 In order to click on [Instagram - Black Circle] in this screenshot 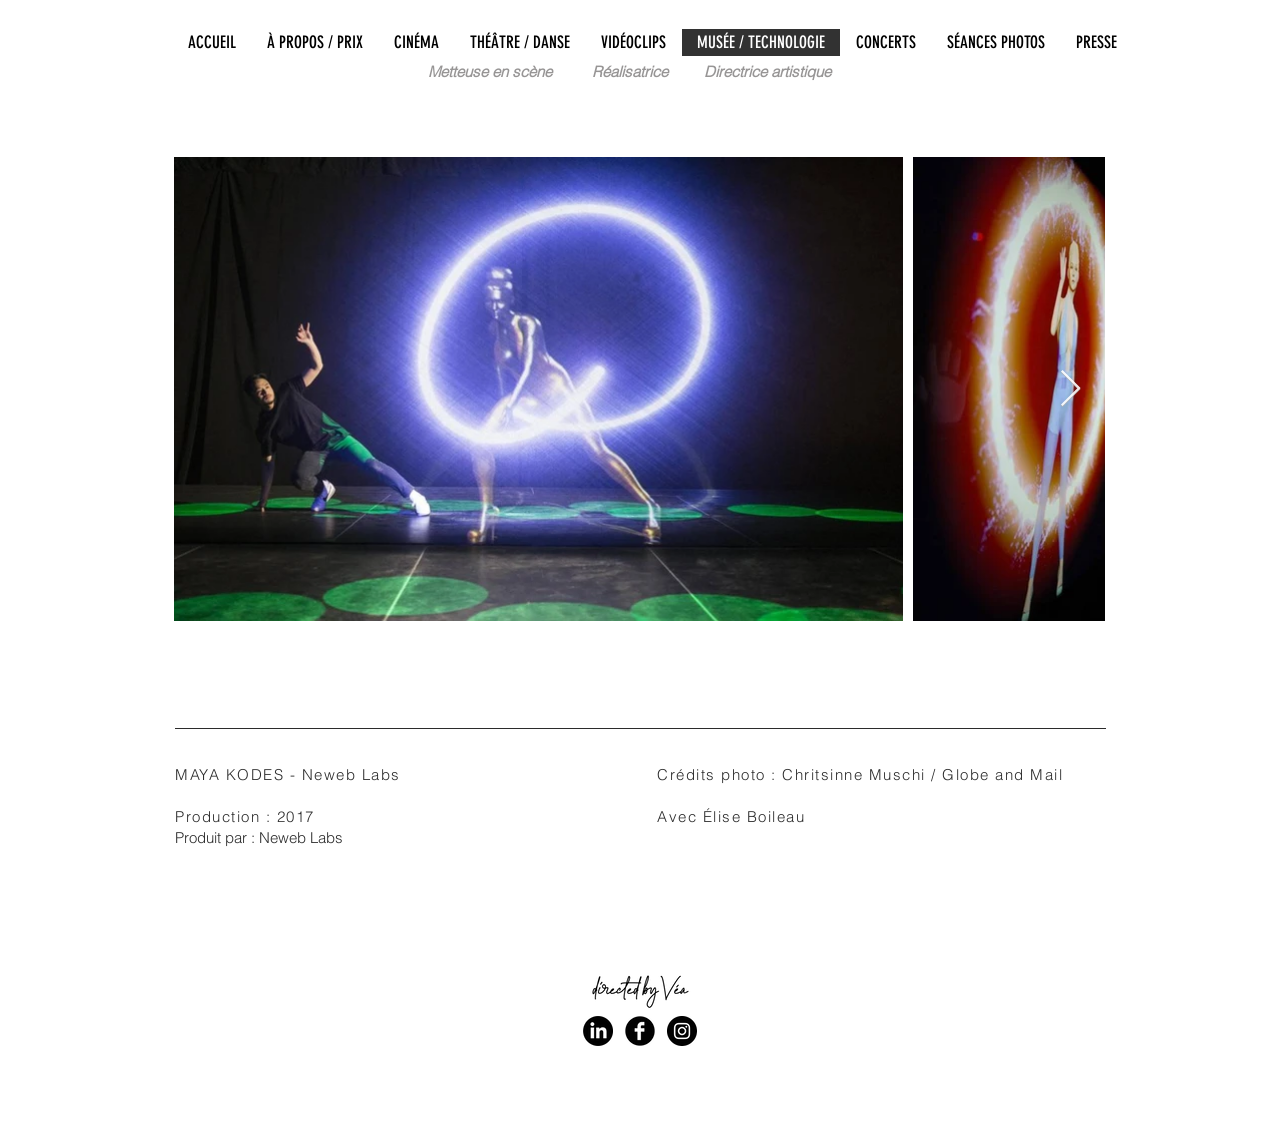, I will do `click(682, 1031)`.